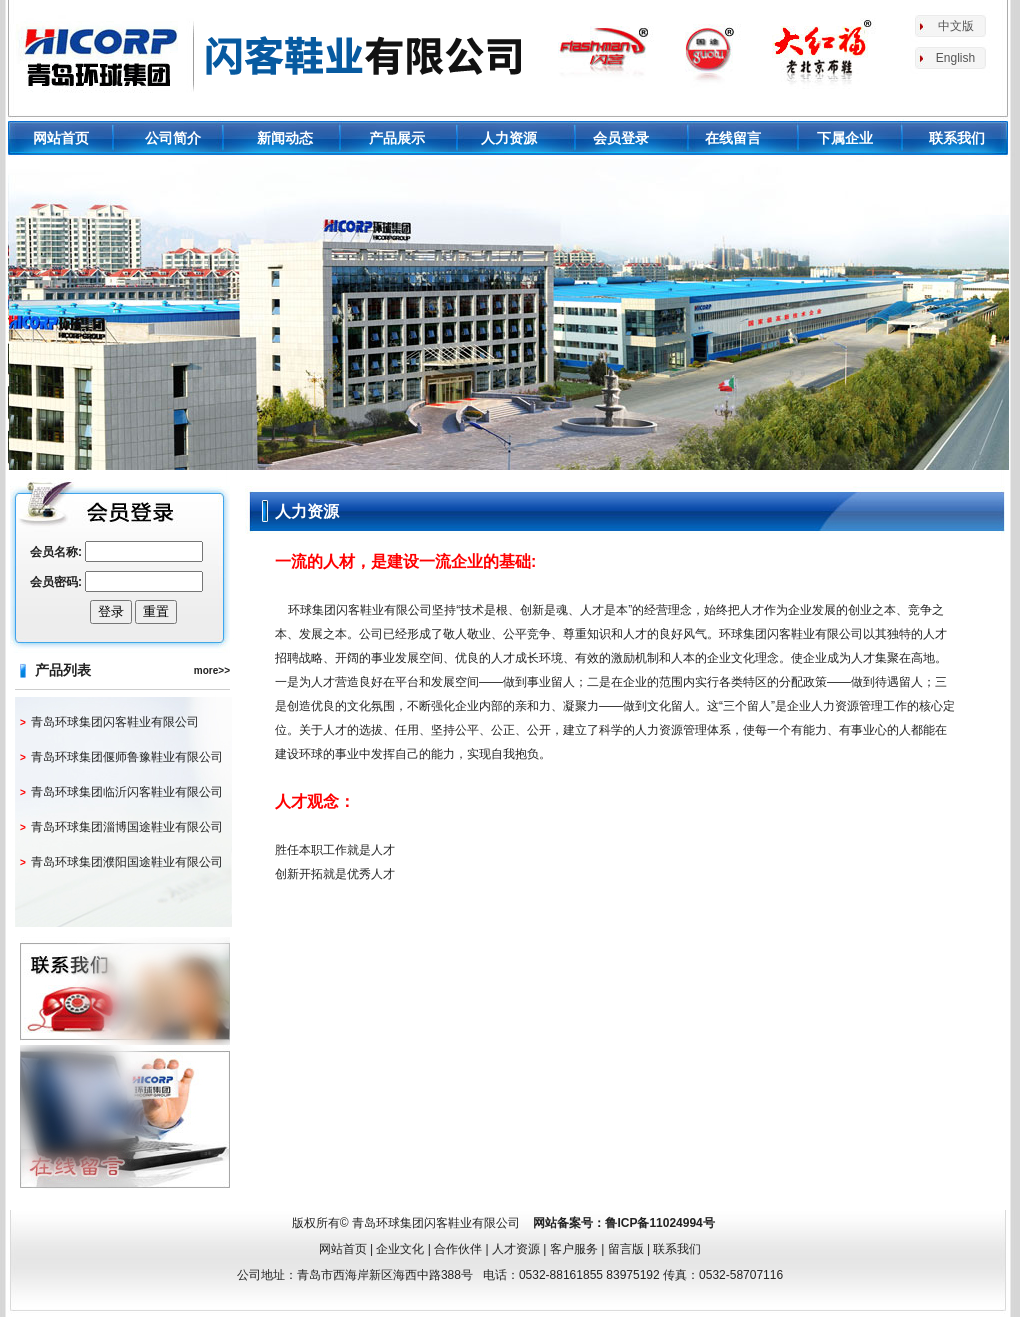 The image size is (1020, 1317). What do you see at coordinates (397, 138) in the screenshot?
I see `产品展示` at bounding box center [397, 138].